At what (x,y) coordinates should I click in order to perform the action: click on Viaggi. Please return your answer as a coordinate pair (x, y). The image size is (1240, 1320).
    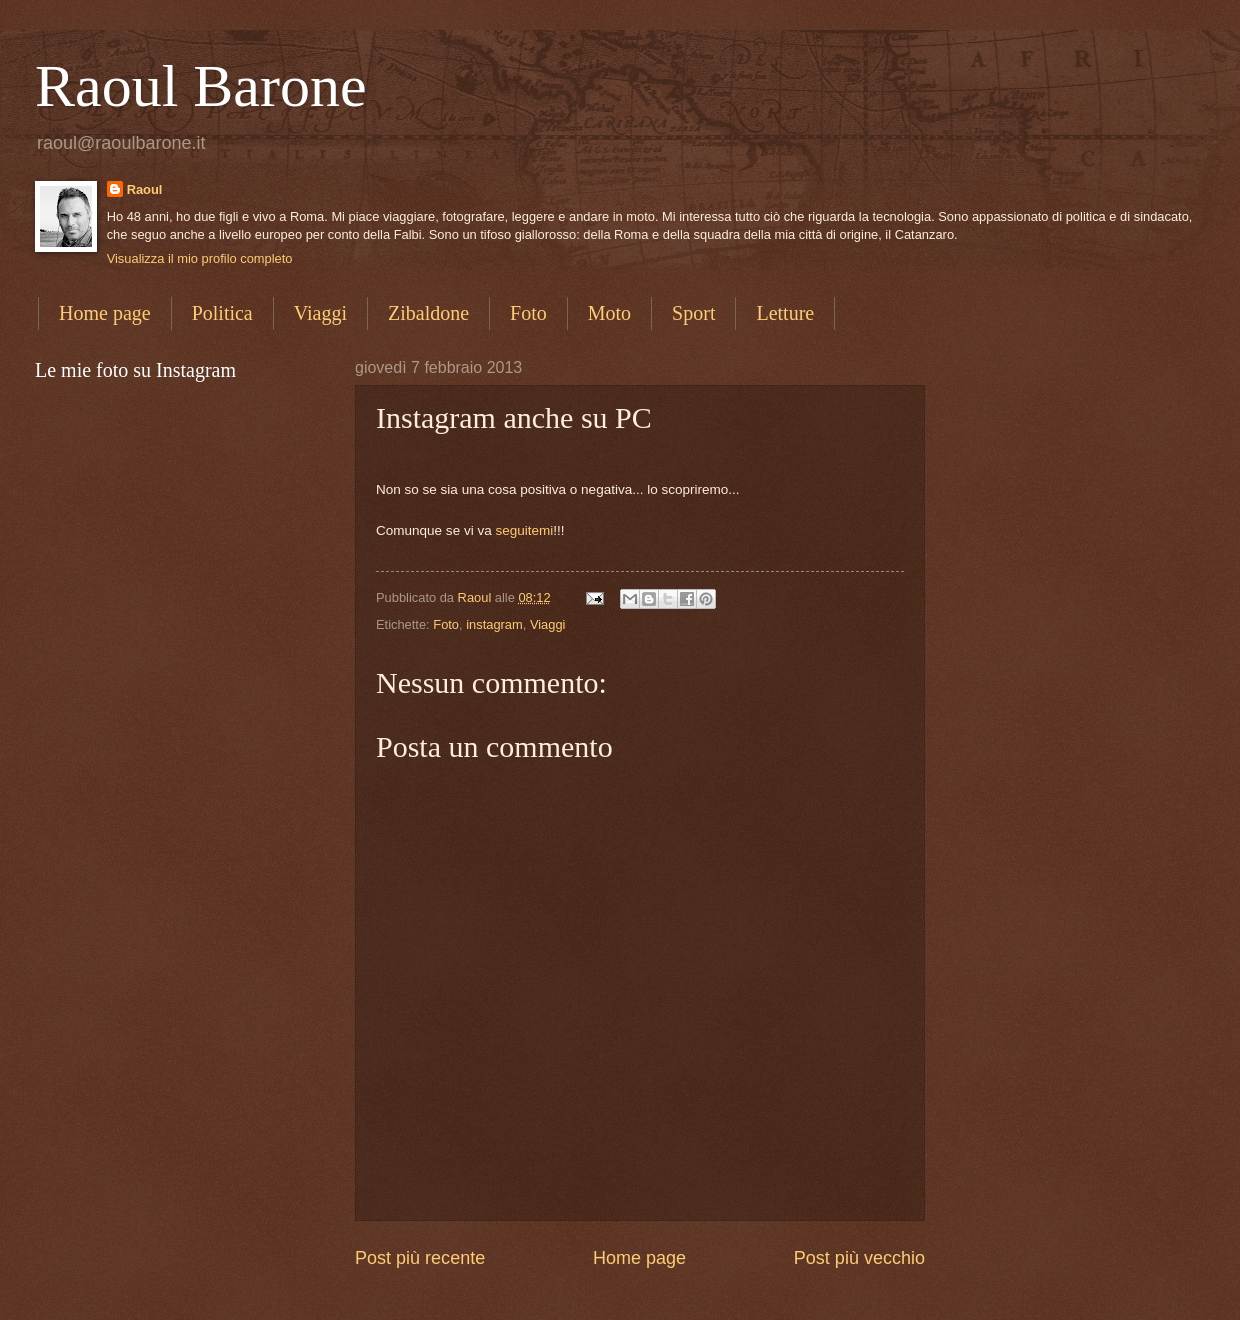
    Looking at the image, I should click on (320, 313).